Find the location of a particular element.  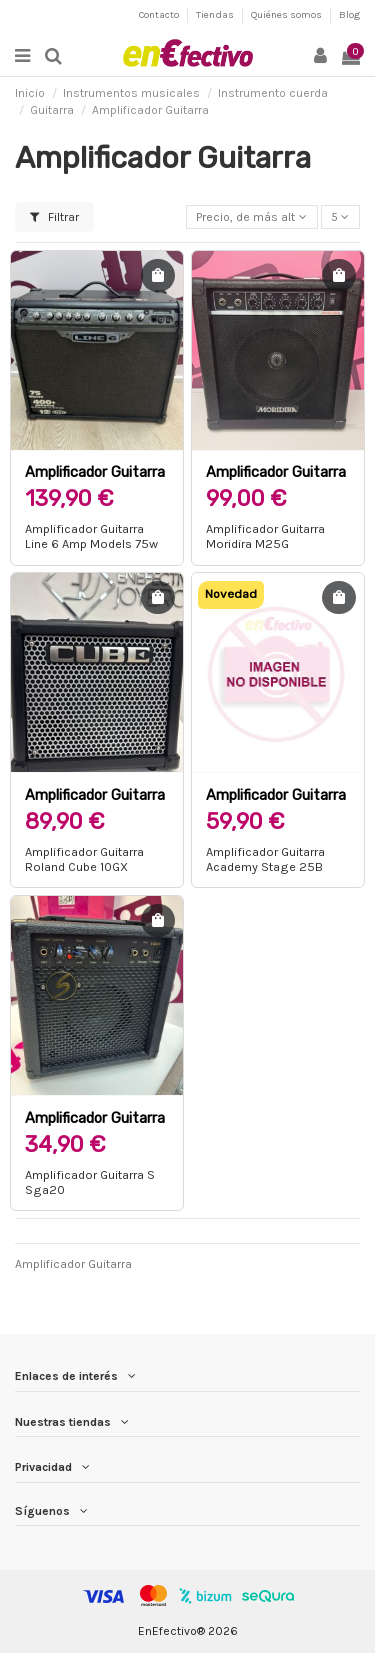

Tiendas is located at coordinates (216, 15).